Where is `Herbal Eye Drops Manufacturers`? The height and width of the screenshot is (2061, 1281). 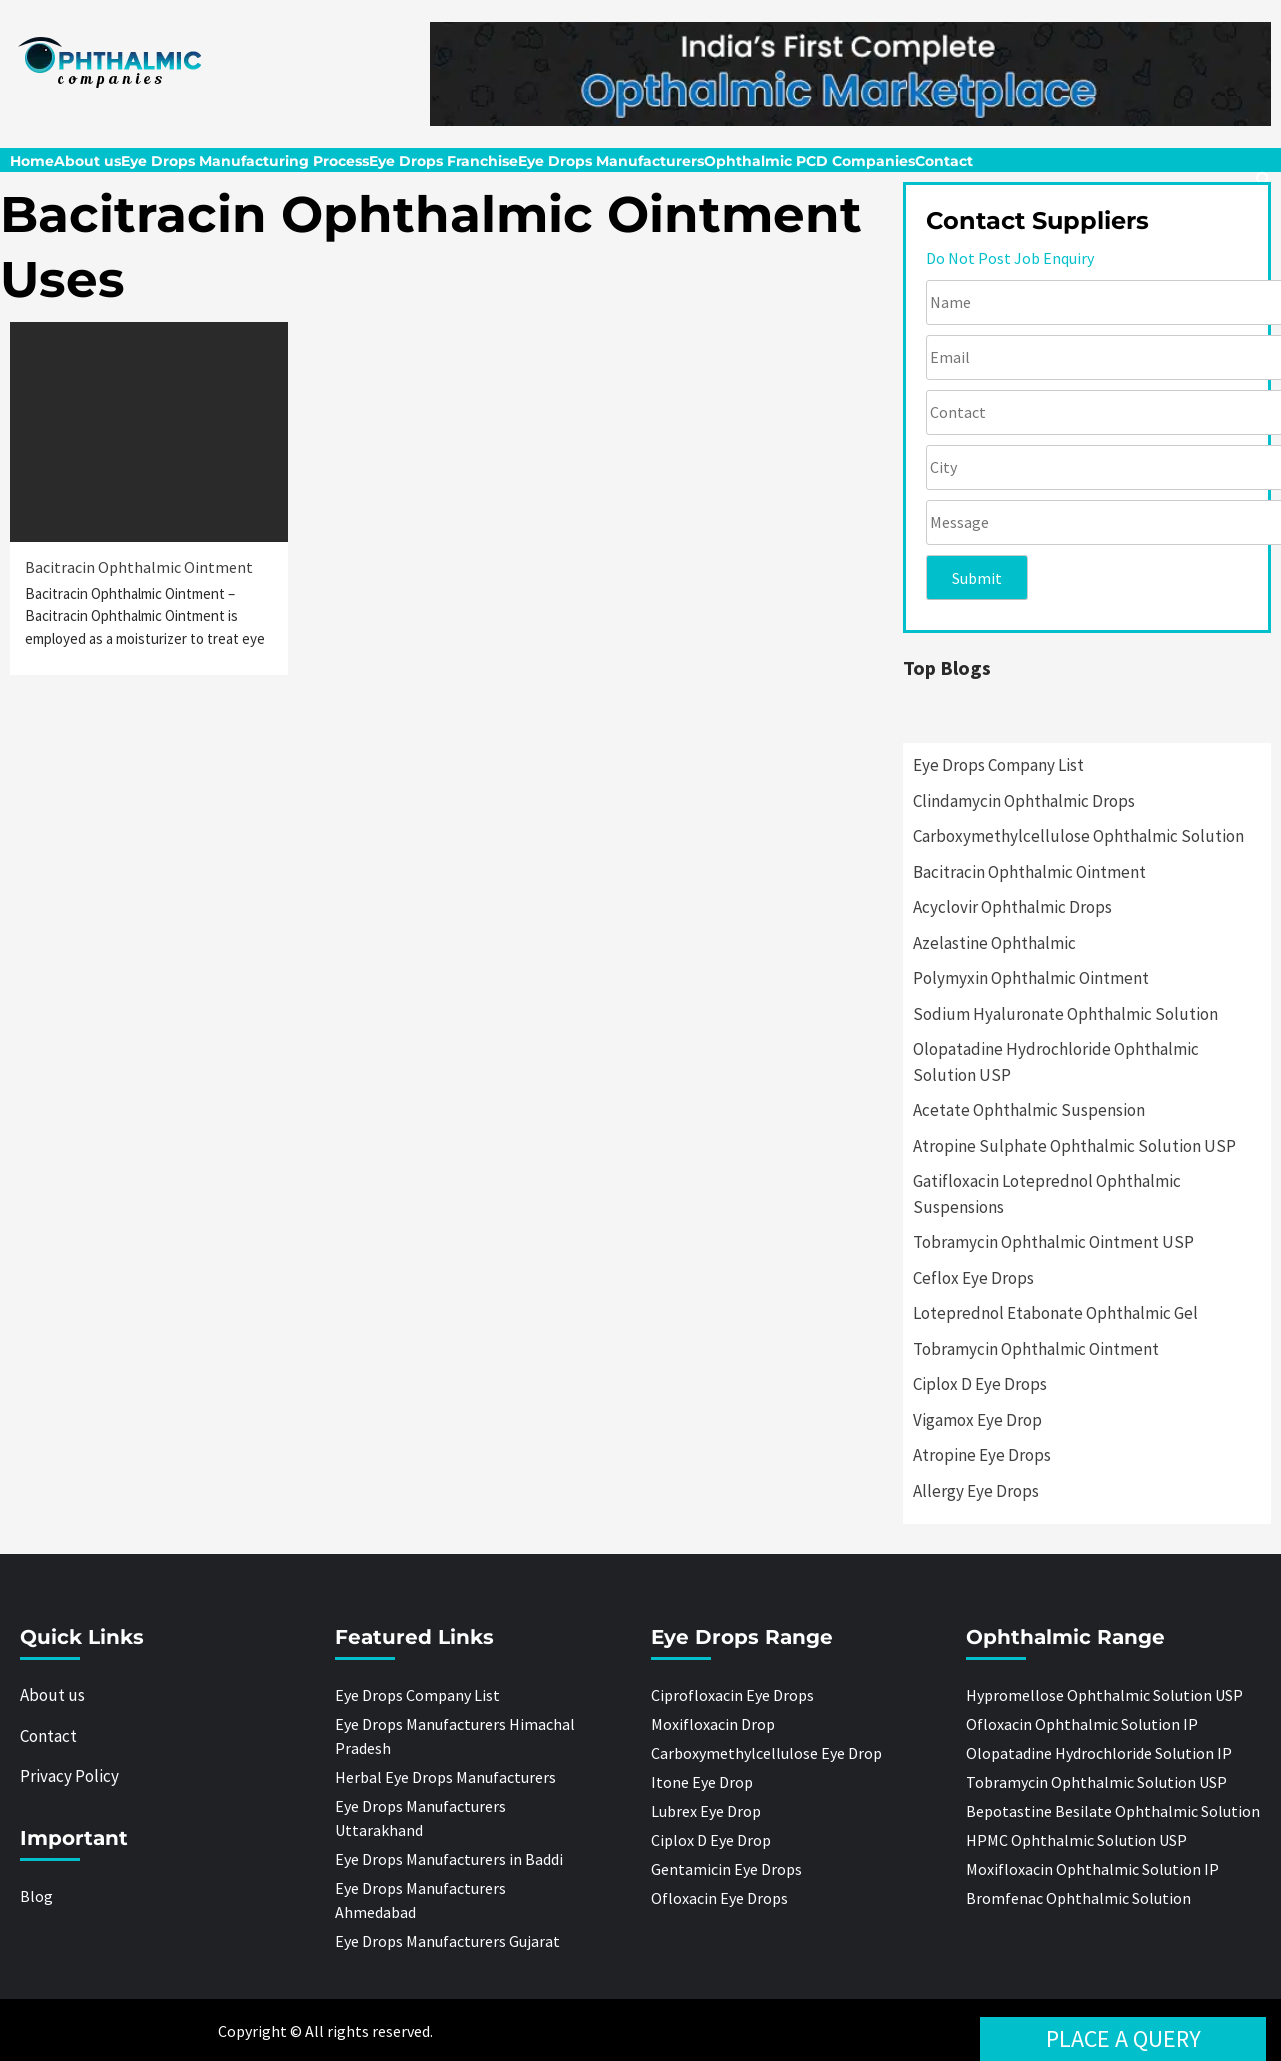 Herbal Eye Drops Manufacturers is located at coordinates (445, 1777).